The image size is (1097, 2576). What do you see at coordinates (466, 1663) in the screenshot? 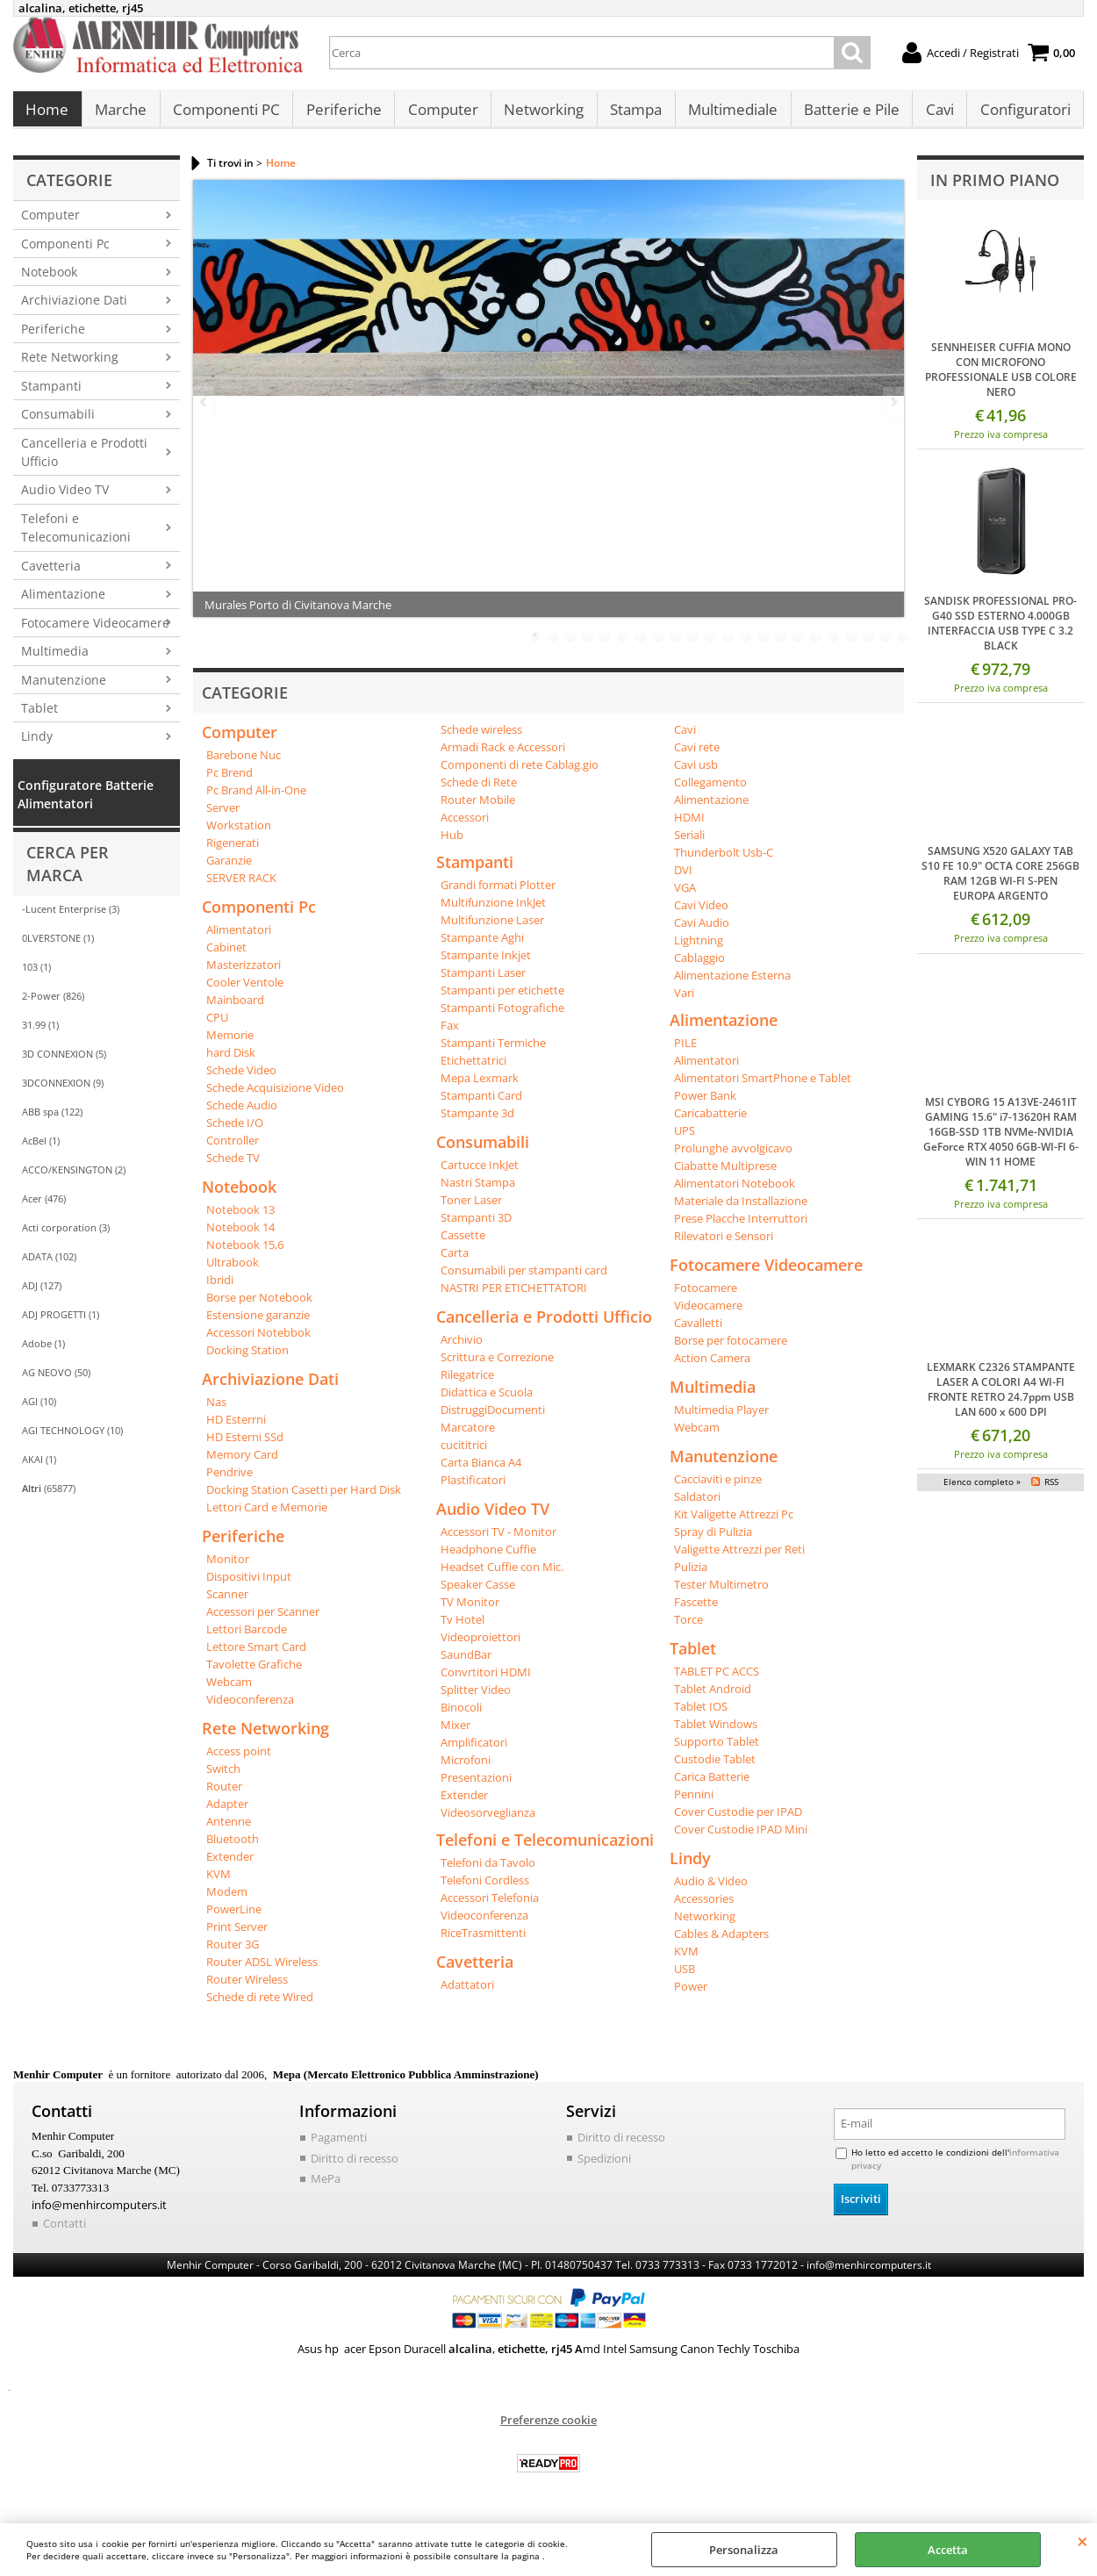
I see `SaundBar` at bounding box center [466, 1663].